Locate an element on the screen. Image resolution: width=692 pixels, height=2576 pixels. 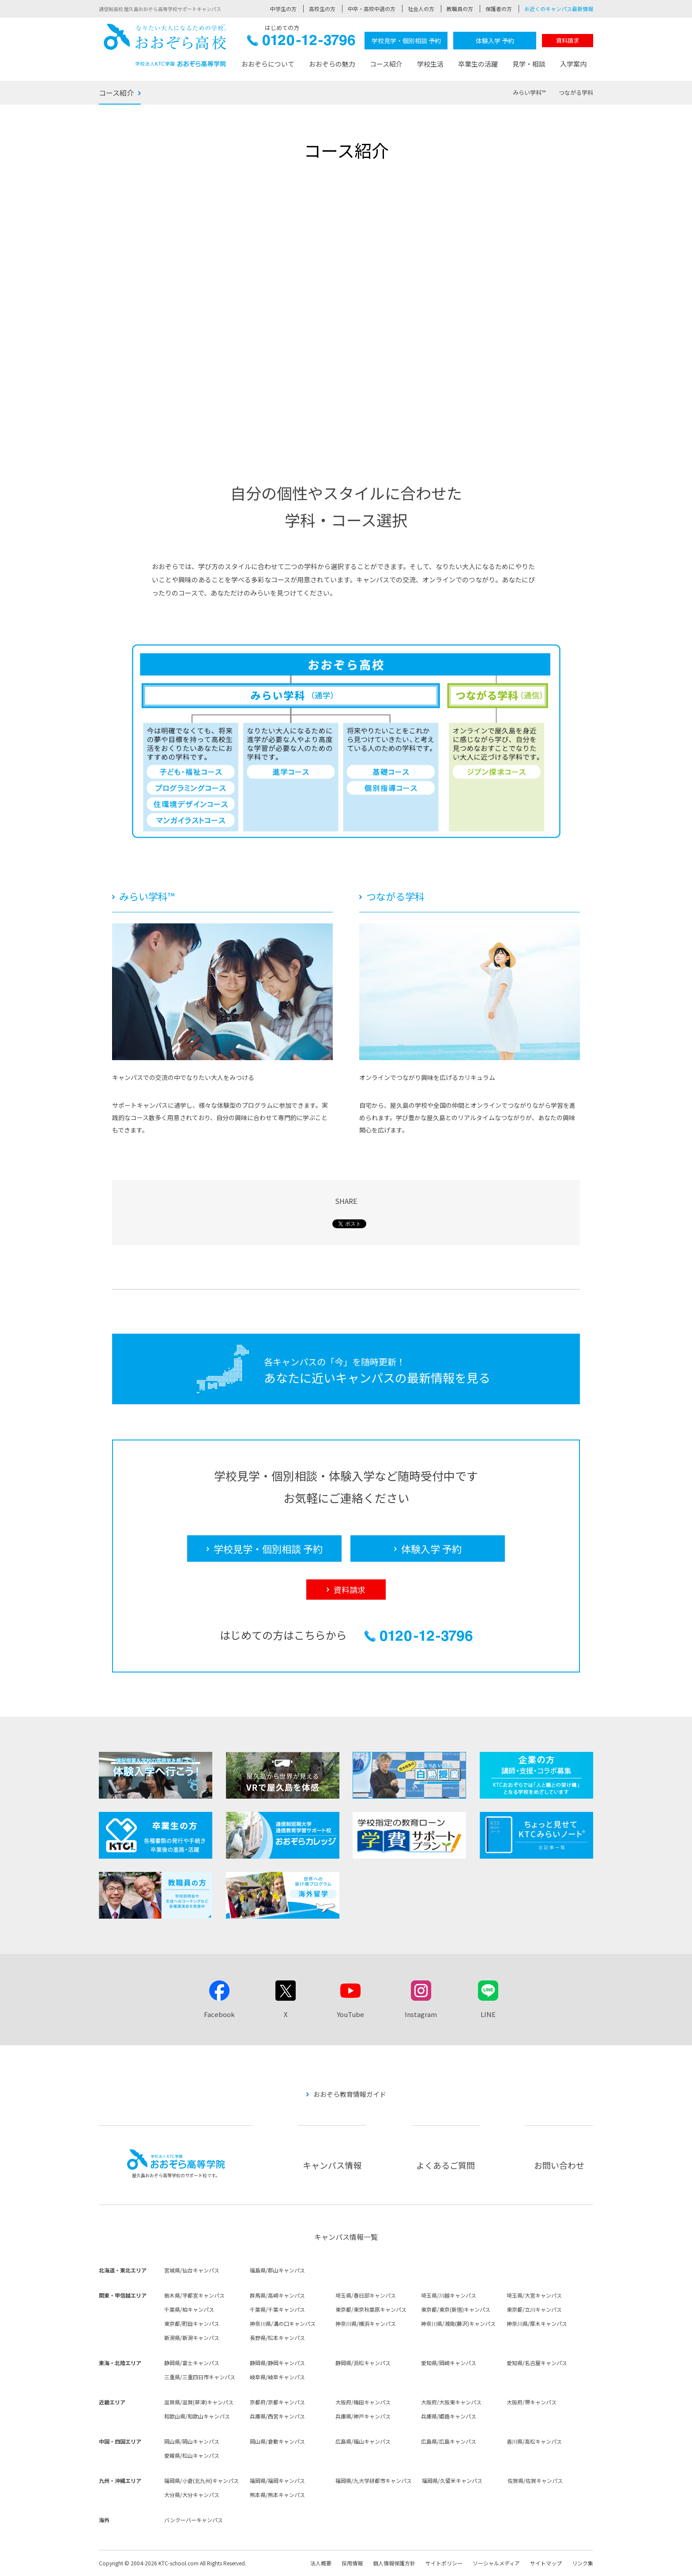
群馬県/高崎キャンパス is located at coordinates (277, 2295).